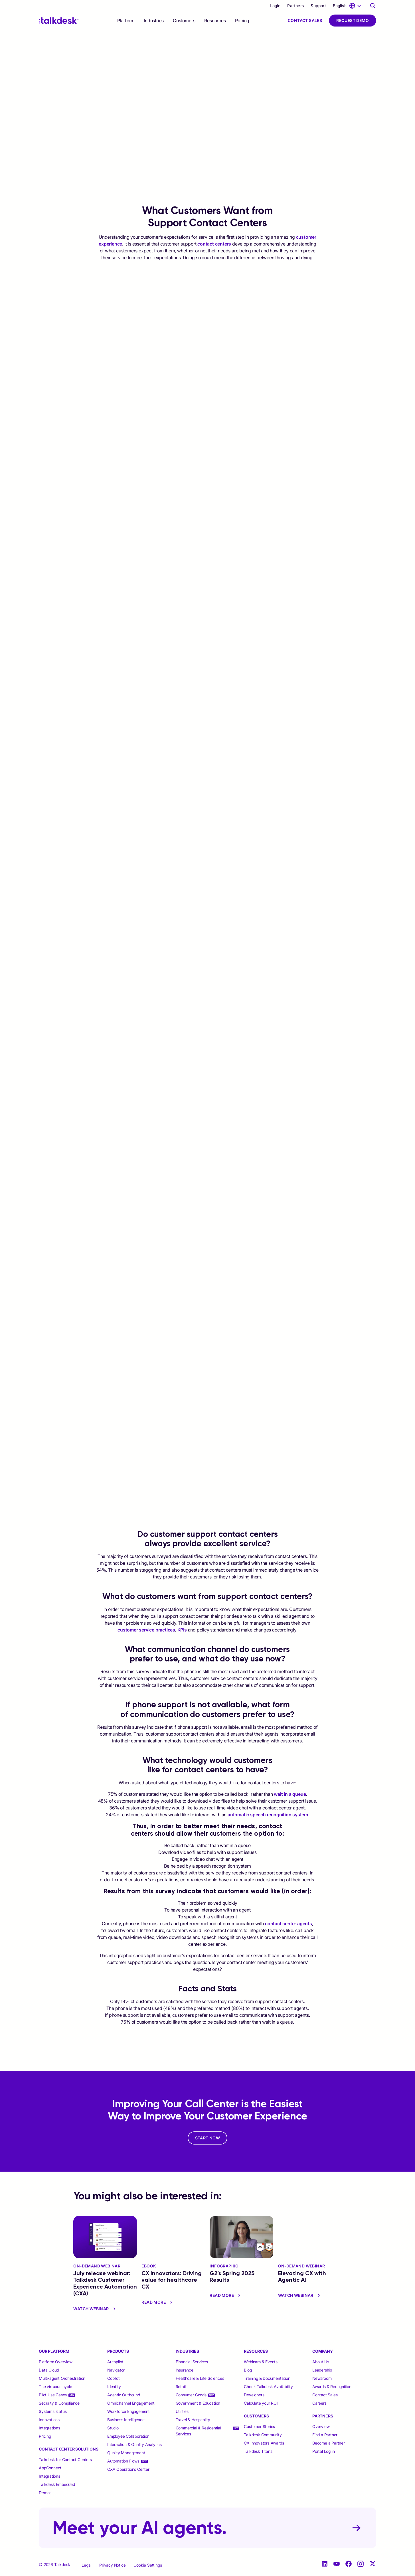  What do you see at coordinates (324, 2434) in the screenshot?
I see `Find a Partner` at bounding box center [324, 2434].